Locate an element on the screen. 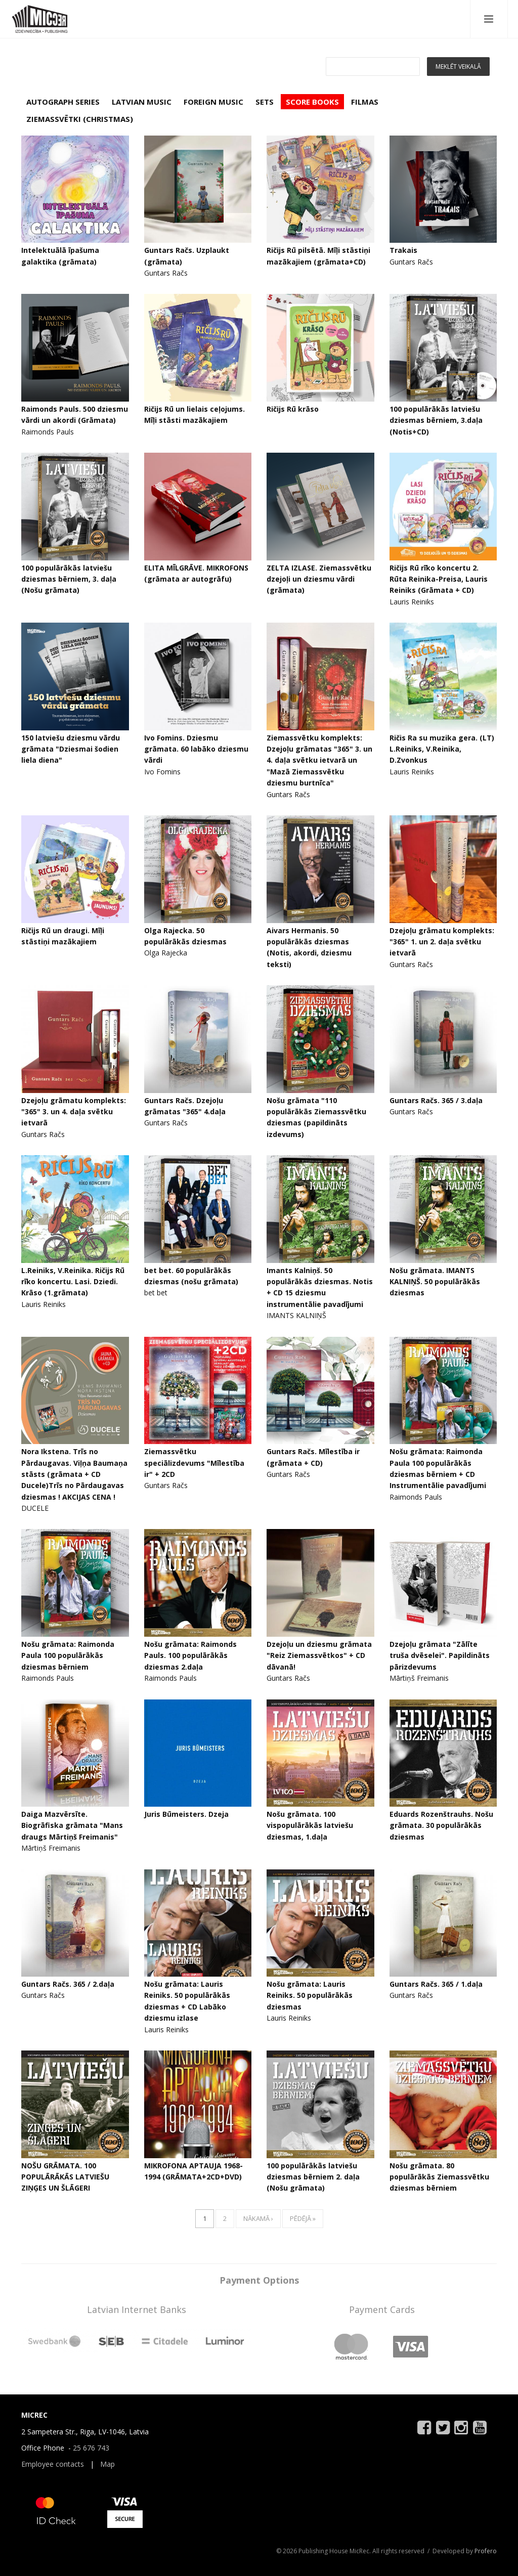 This screenshot has width=518, height=2576. Ričis Ra su muzika gera. (LT) L.Reiniks, V.Reinika, D.Zvonkus is located at coordinates (442, 749).